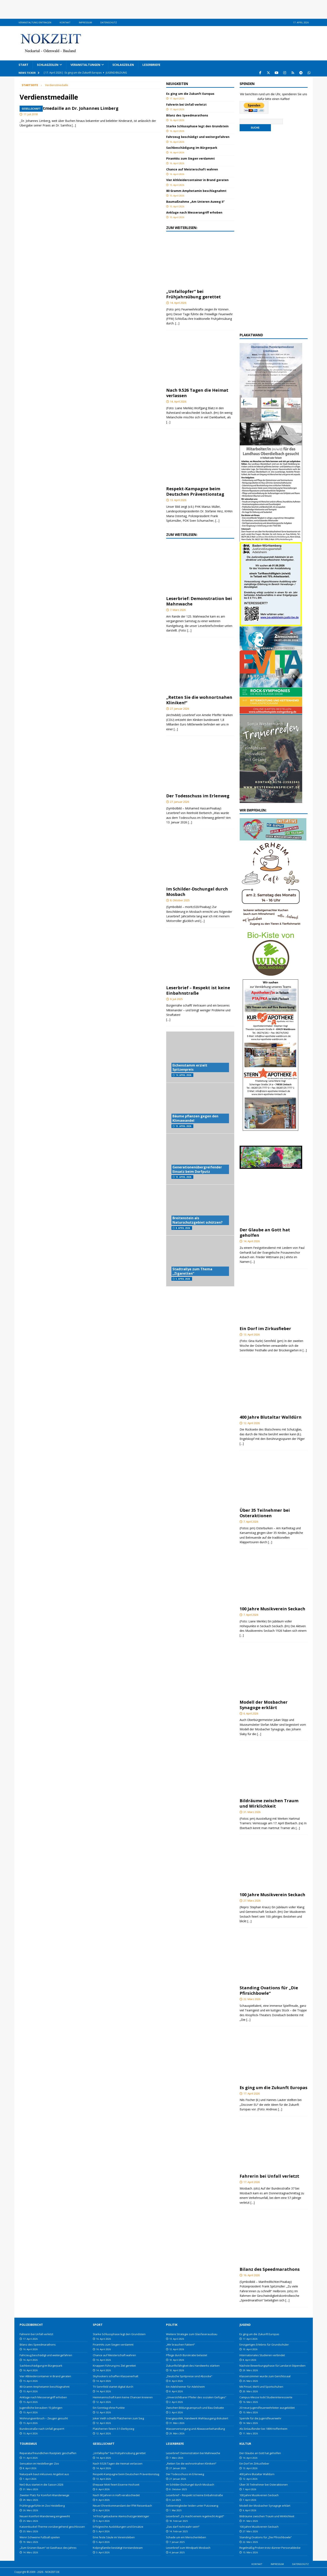  I want to click on Polizeibericht, so click(31, 2325).